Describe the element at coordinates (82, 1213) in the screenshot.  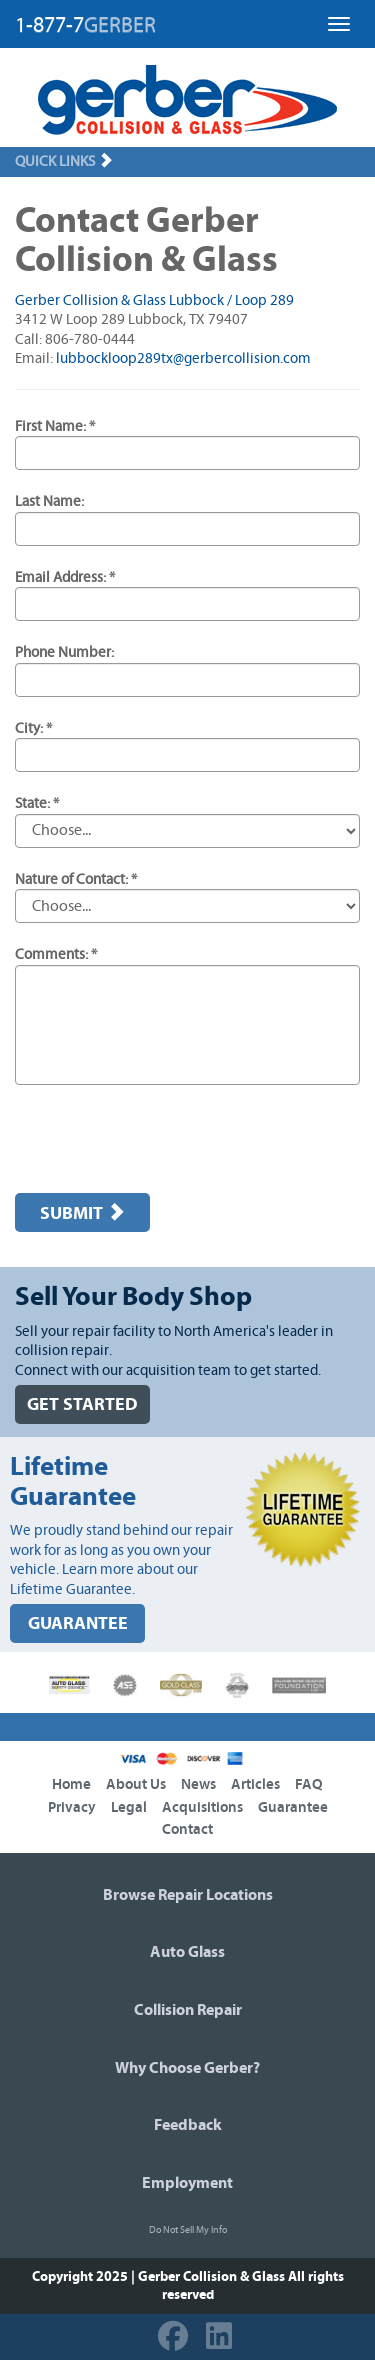
I see `Submit` at that location.